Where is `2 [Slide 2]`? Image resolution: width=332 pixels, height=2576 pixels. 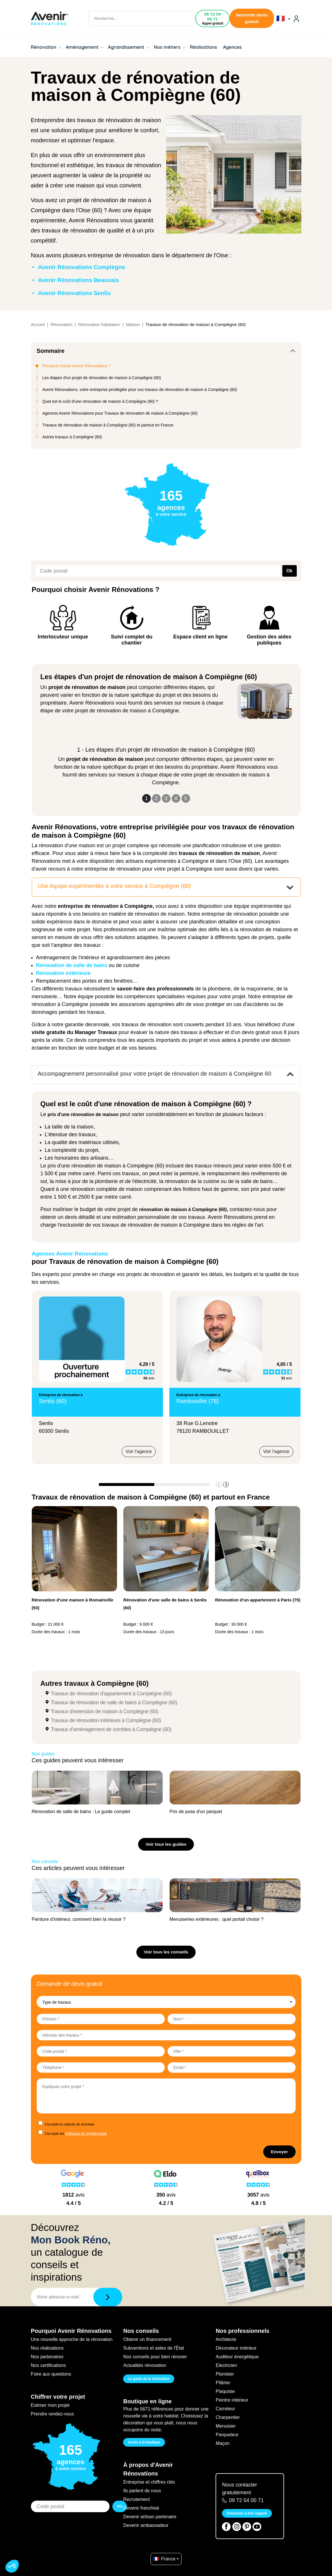
2 [Slide 2] is located at coordinates (156, 798).